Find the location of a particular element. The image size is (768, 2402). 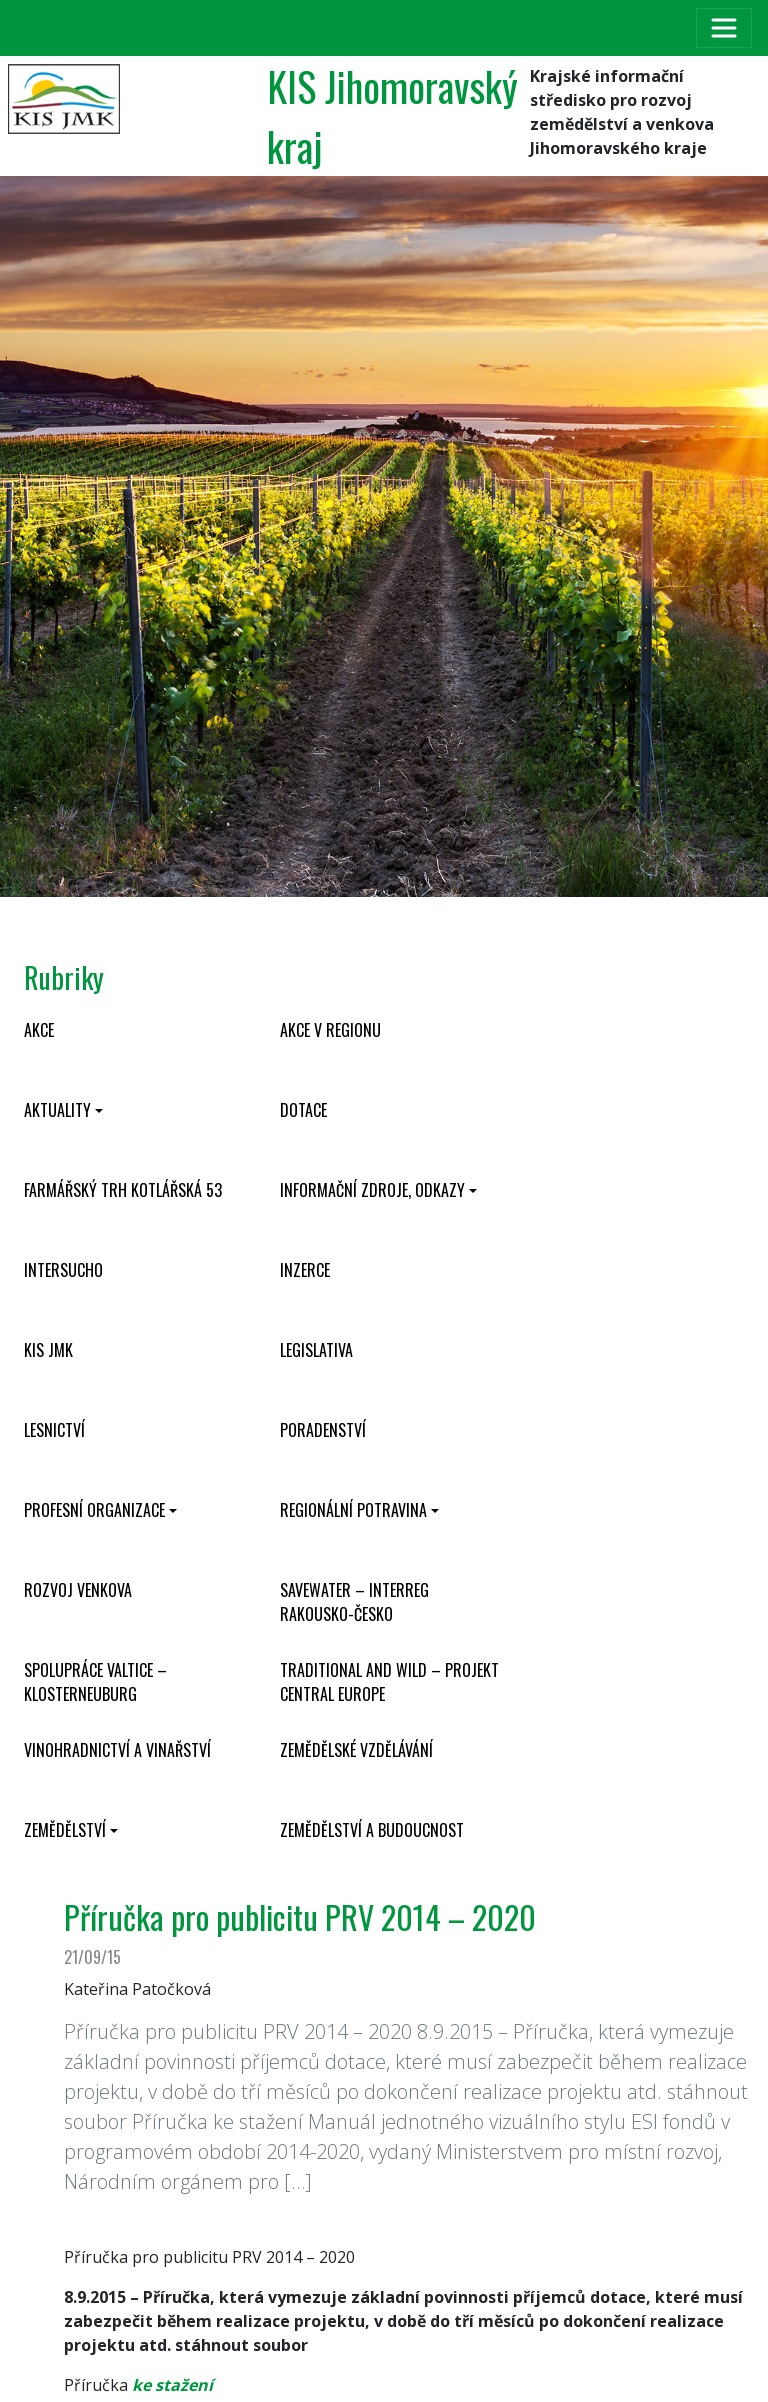

Legislativa is located at coordinates (316, 1350).